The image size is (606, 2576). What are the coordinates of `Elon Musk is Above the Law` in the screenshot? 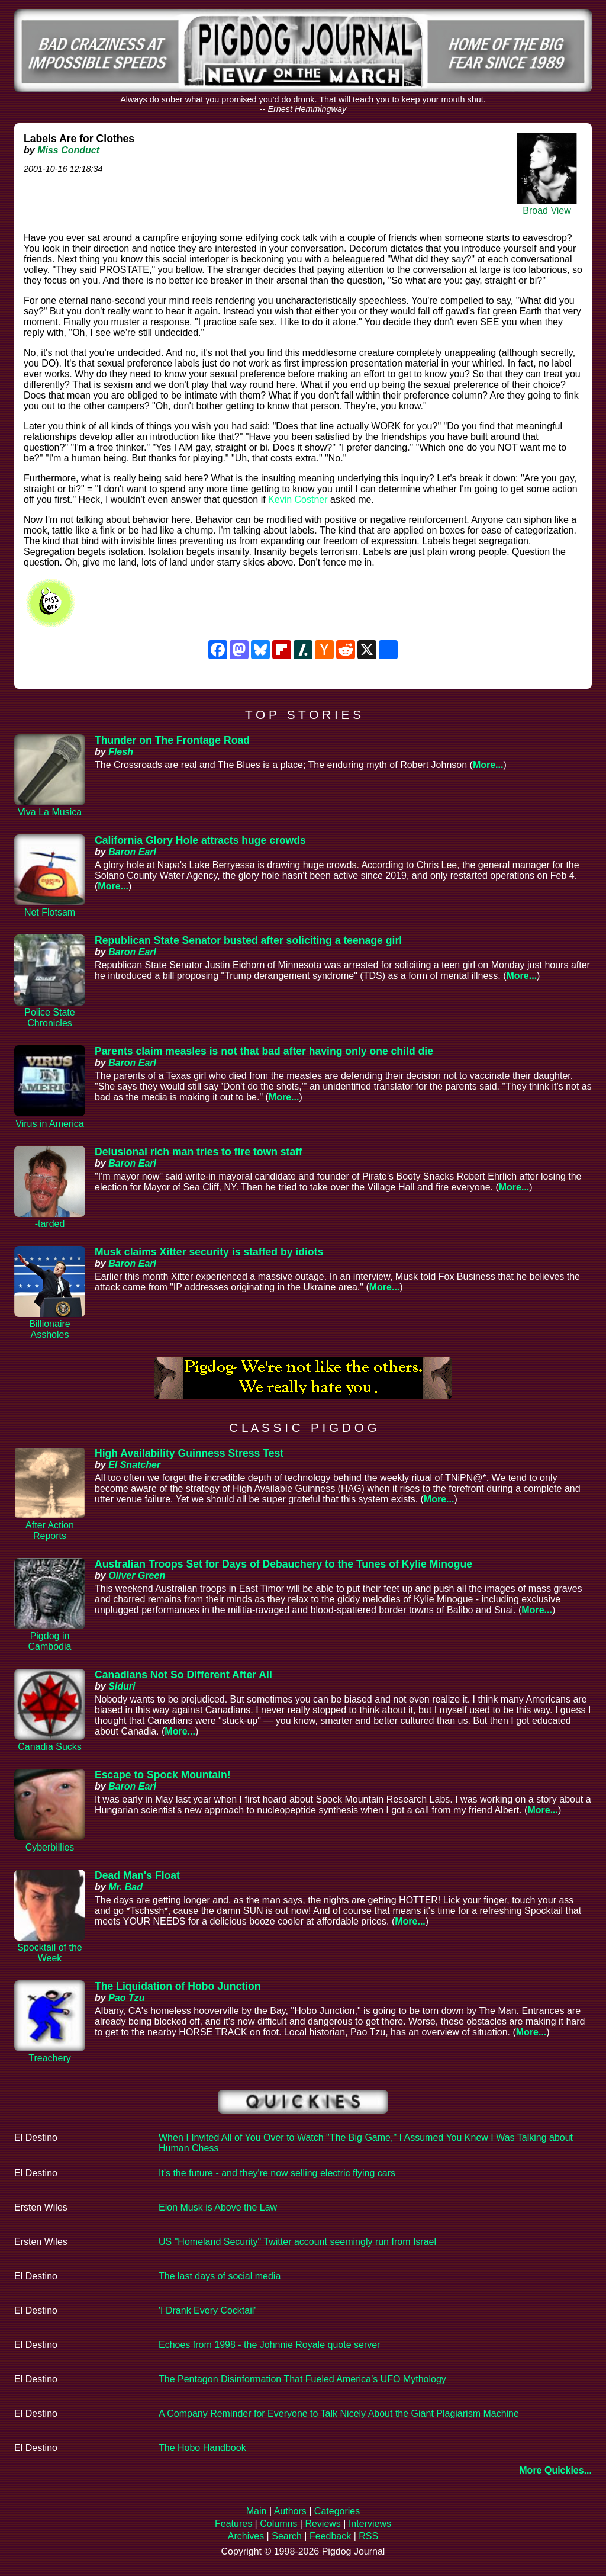 It's located at (218, 2207).